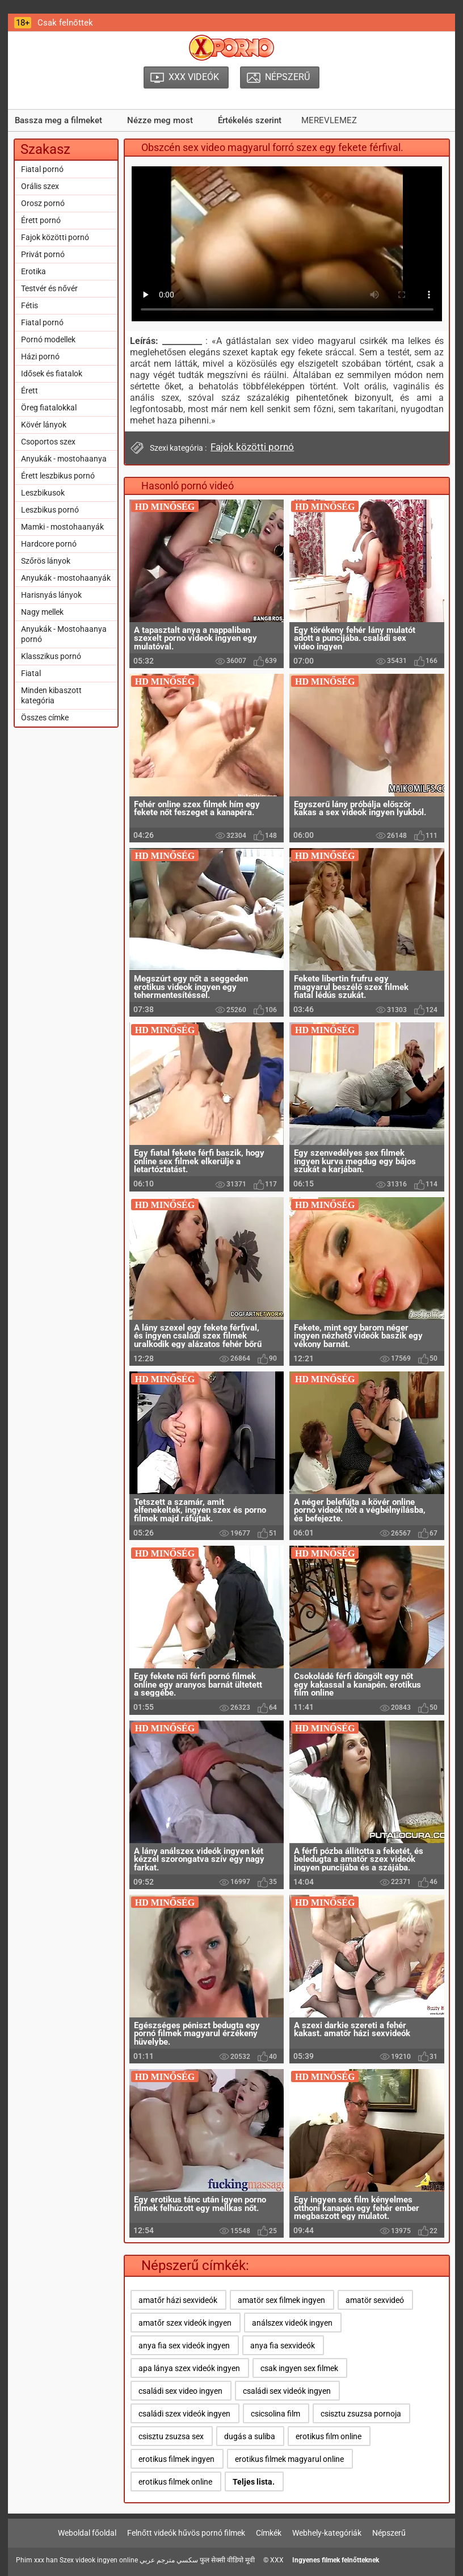 The image size is (463, 2576). What do you see at coordinates (50, 509) in the screenshot?
I see `Leszbikus pornó` at bounding box center [50, 509].